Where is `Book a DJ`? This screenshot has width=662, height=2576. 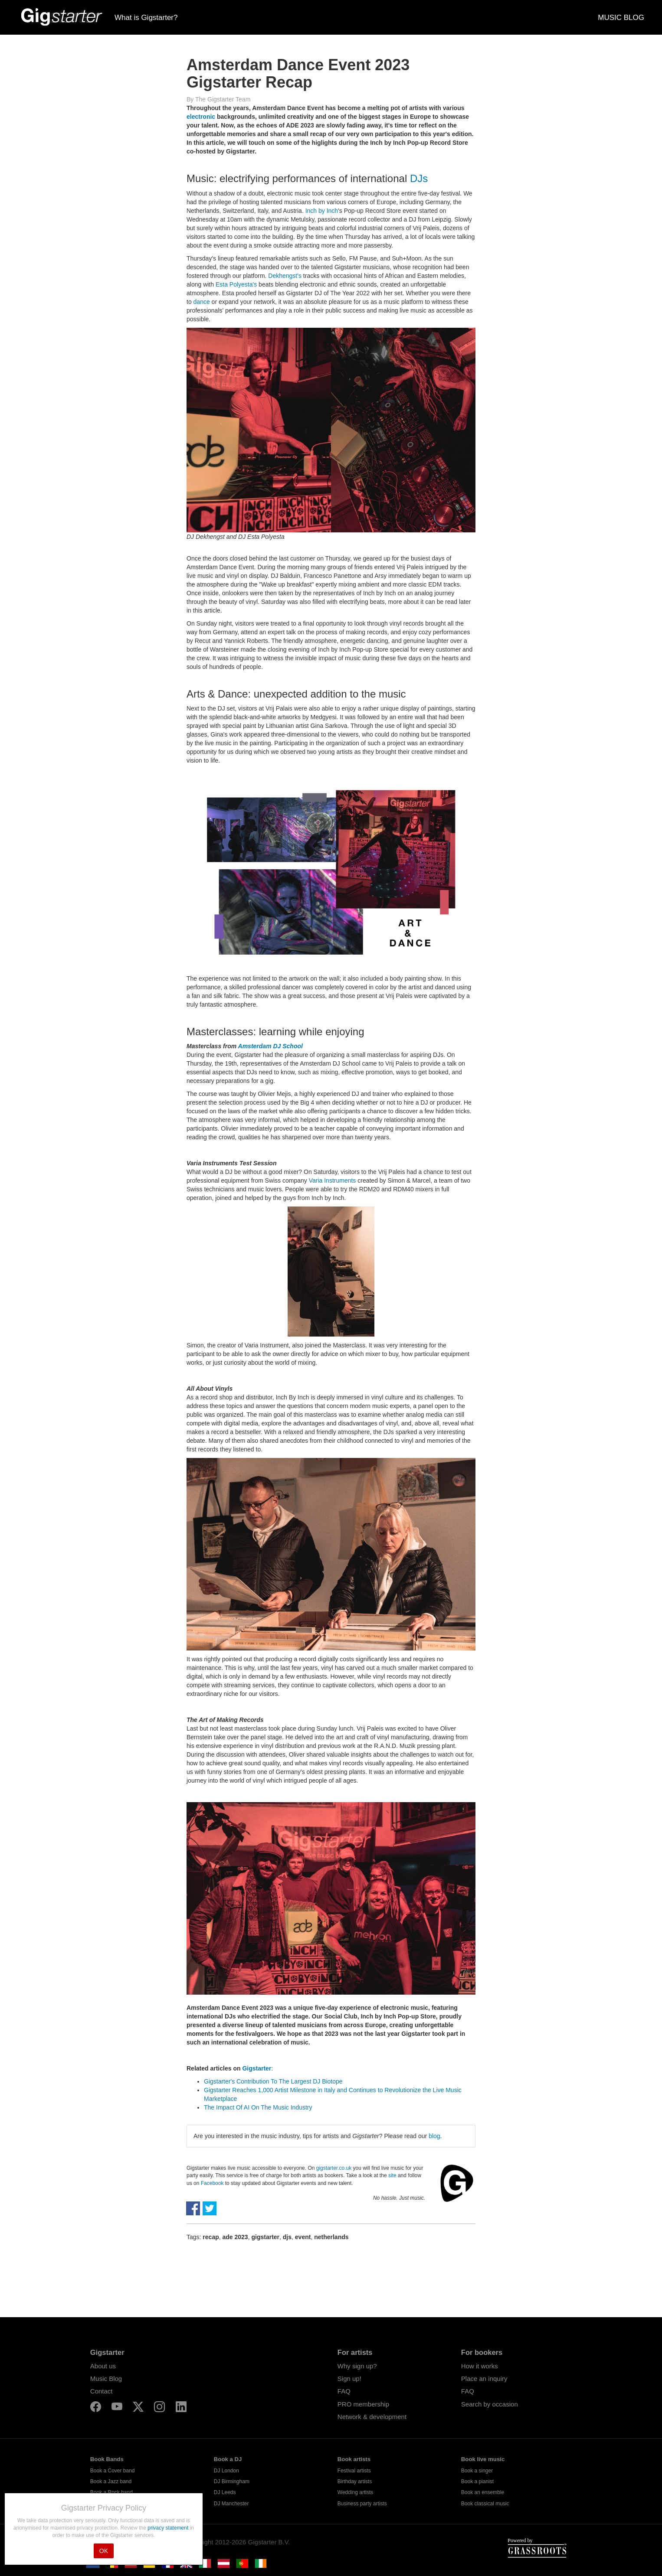 Book a DJ is located at coordinates (228, 2459).